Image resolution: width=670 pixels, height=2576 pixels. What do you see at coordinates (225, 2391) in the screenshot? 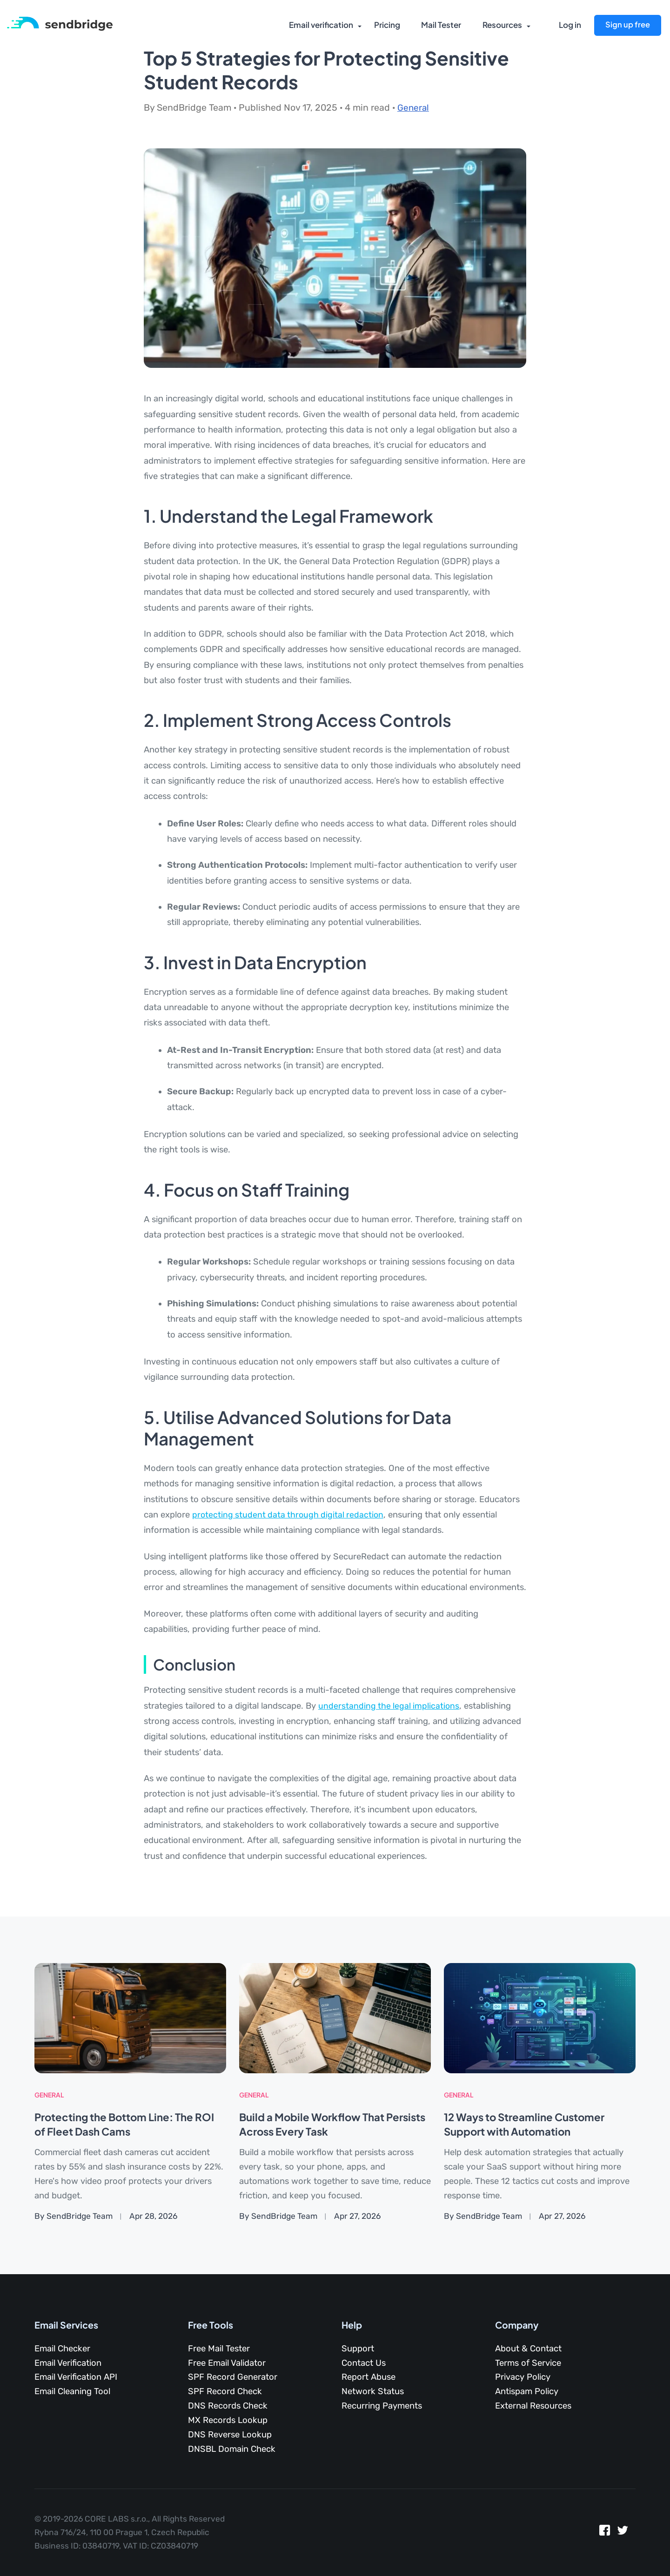
I see `SPF Record Check` at bounding box center [225, 2391].